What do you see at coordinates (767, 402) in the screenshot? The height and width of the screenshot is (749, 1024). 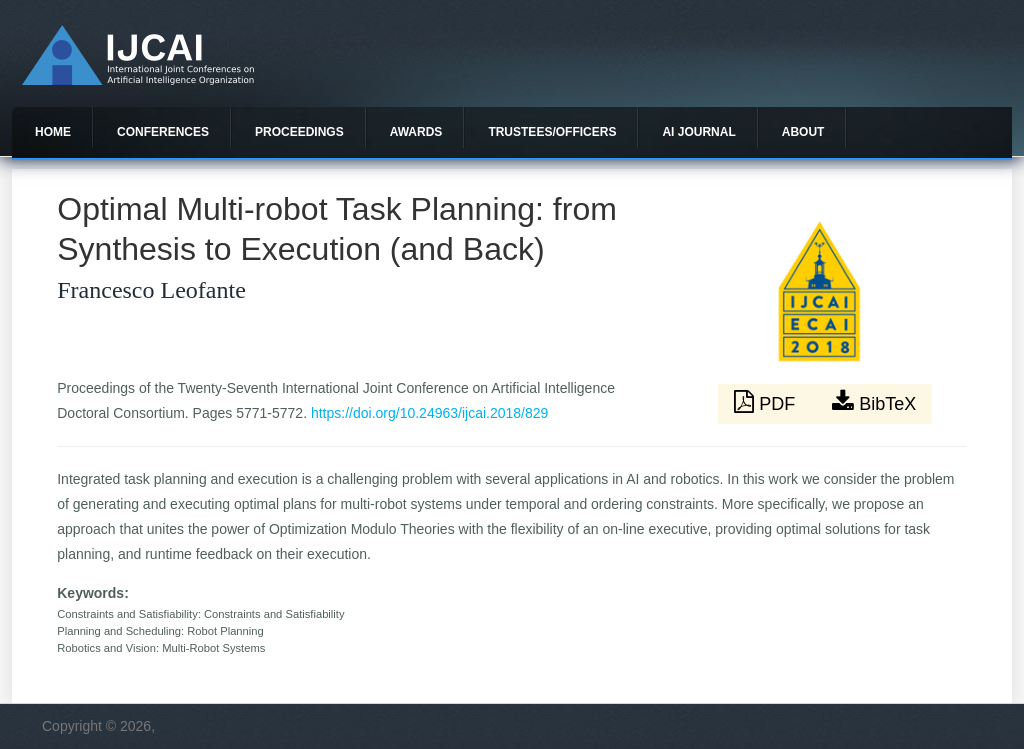 I see `PDF` at bounding box center [767, 402].